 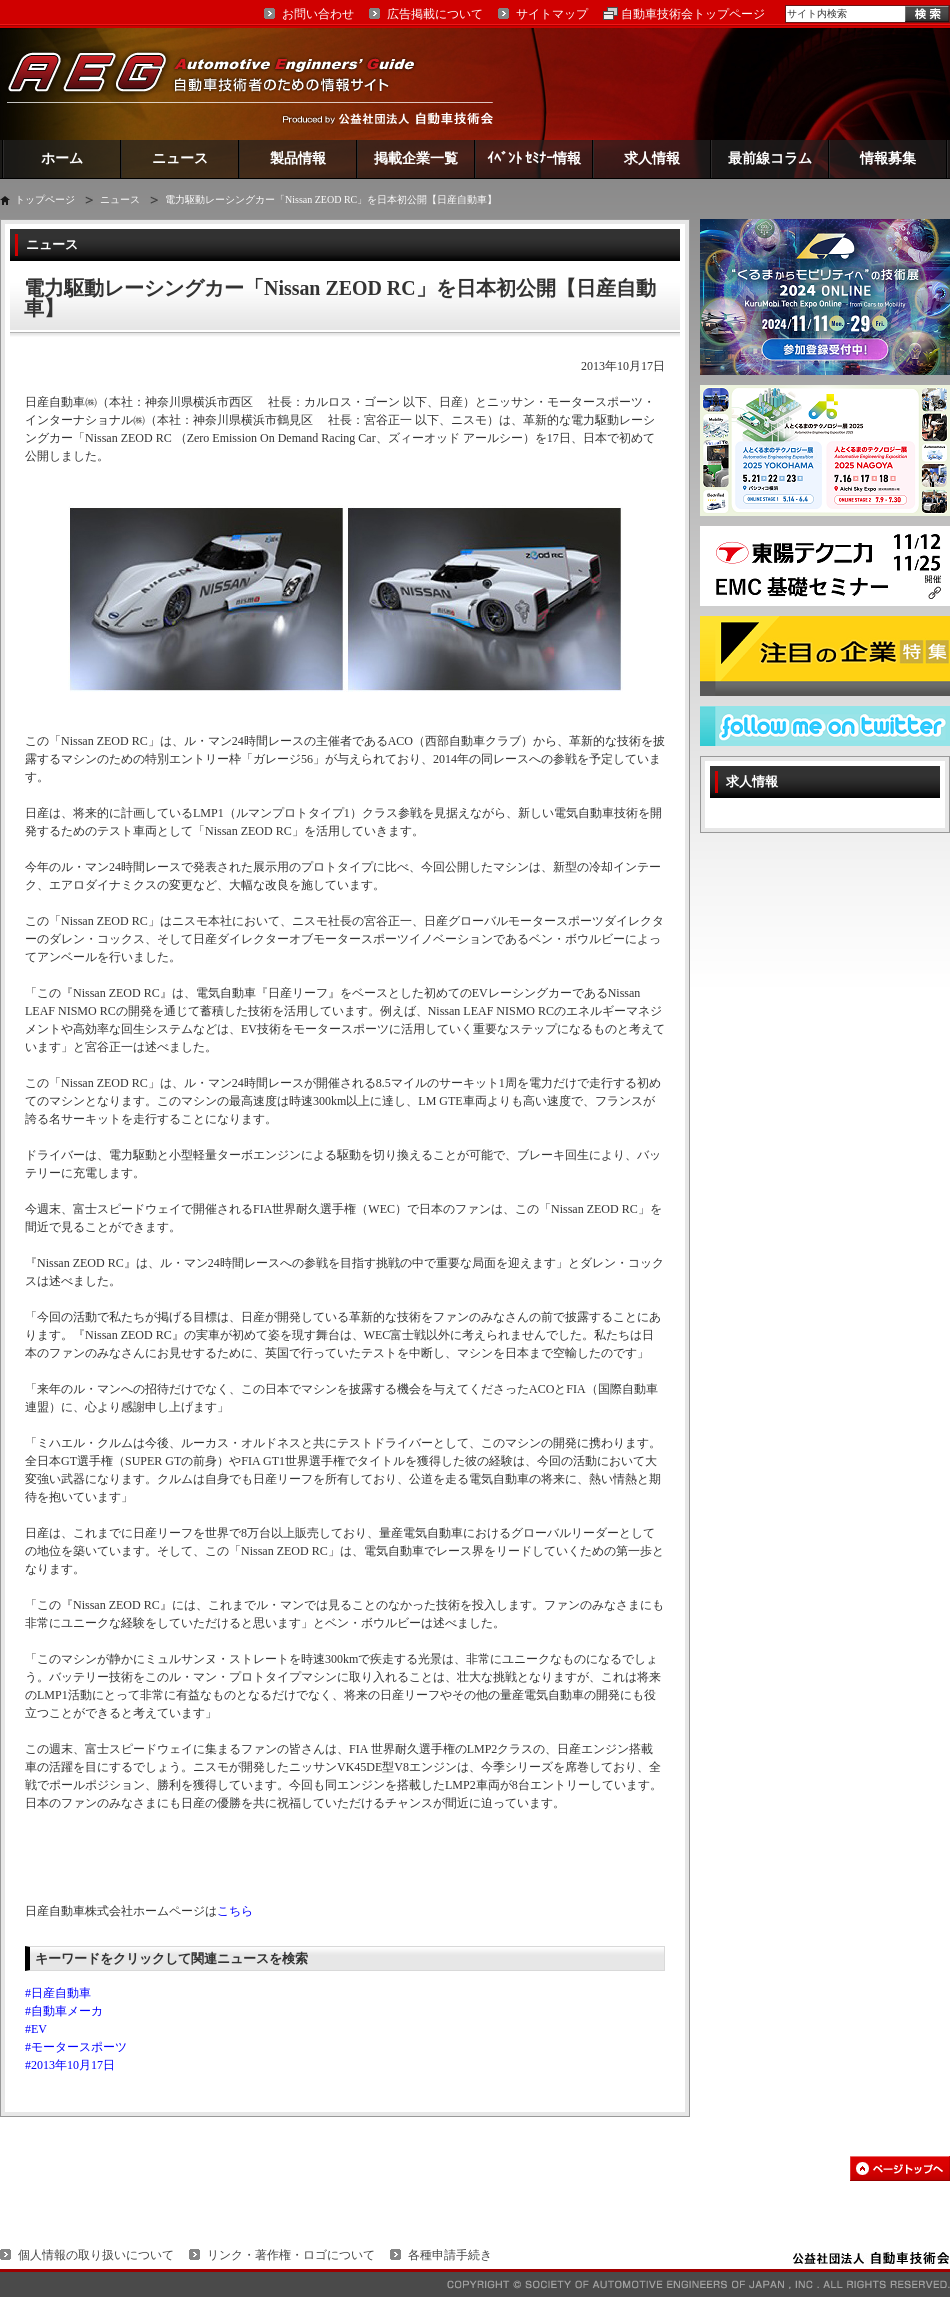 I want to click on トップページ, so click(x=45, y=199).